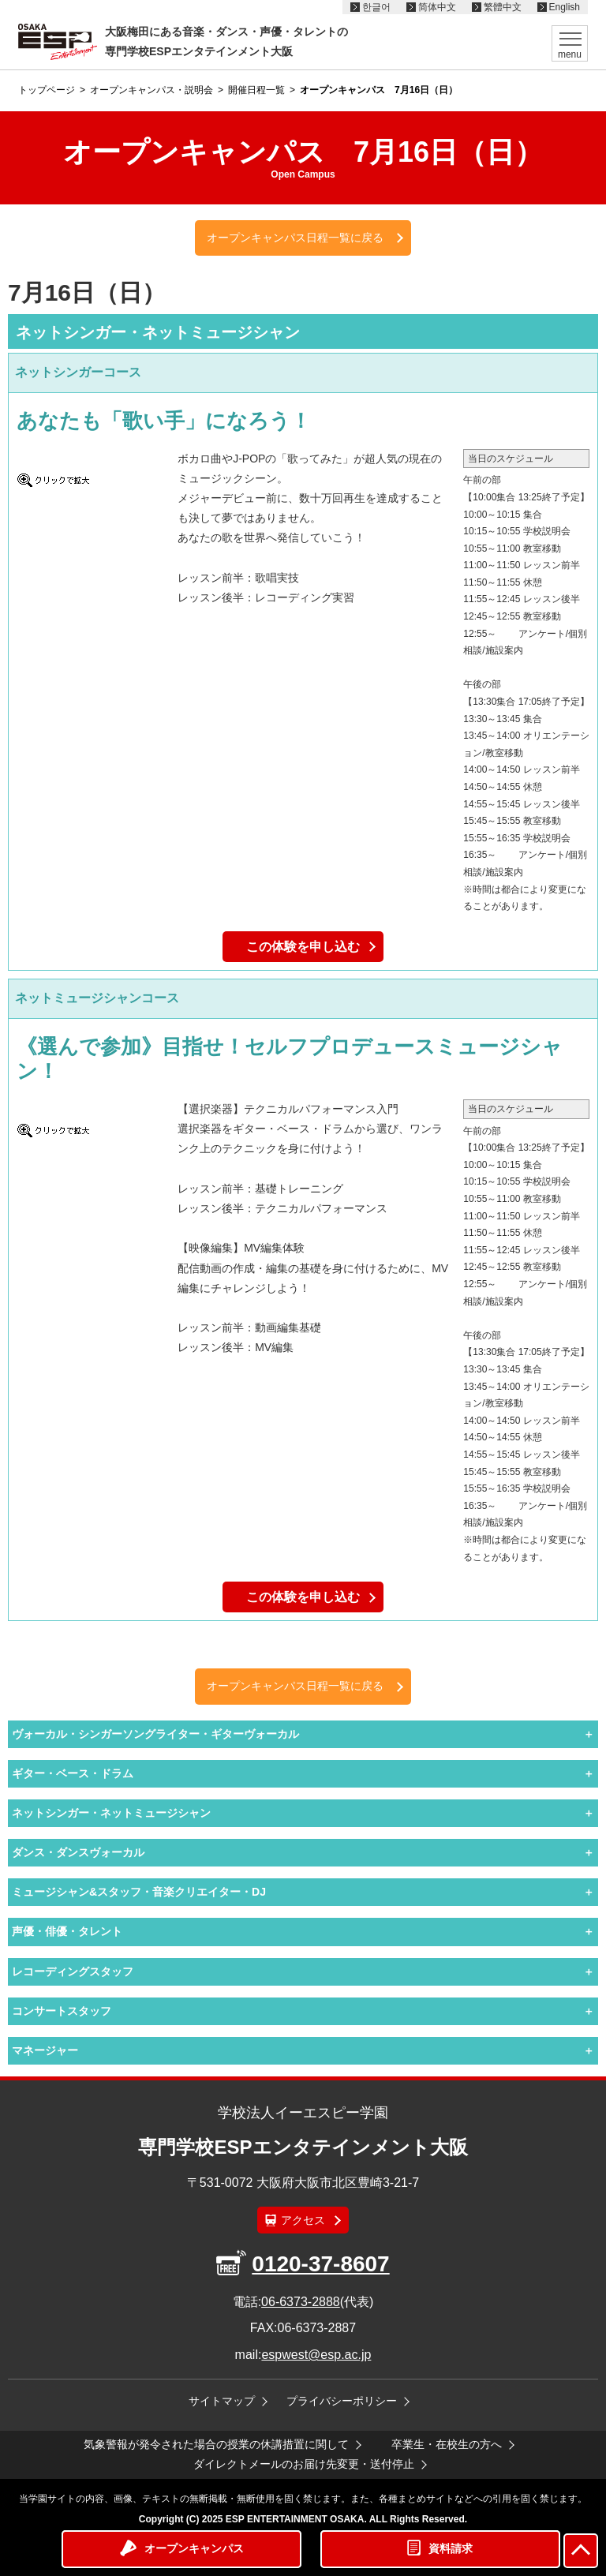 This screenshot has width=606, height=2576. What do you see at coordinates (303, 2220) in the screenshot?
I see `アクセス` at bounding box center [303, 2220].